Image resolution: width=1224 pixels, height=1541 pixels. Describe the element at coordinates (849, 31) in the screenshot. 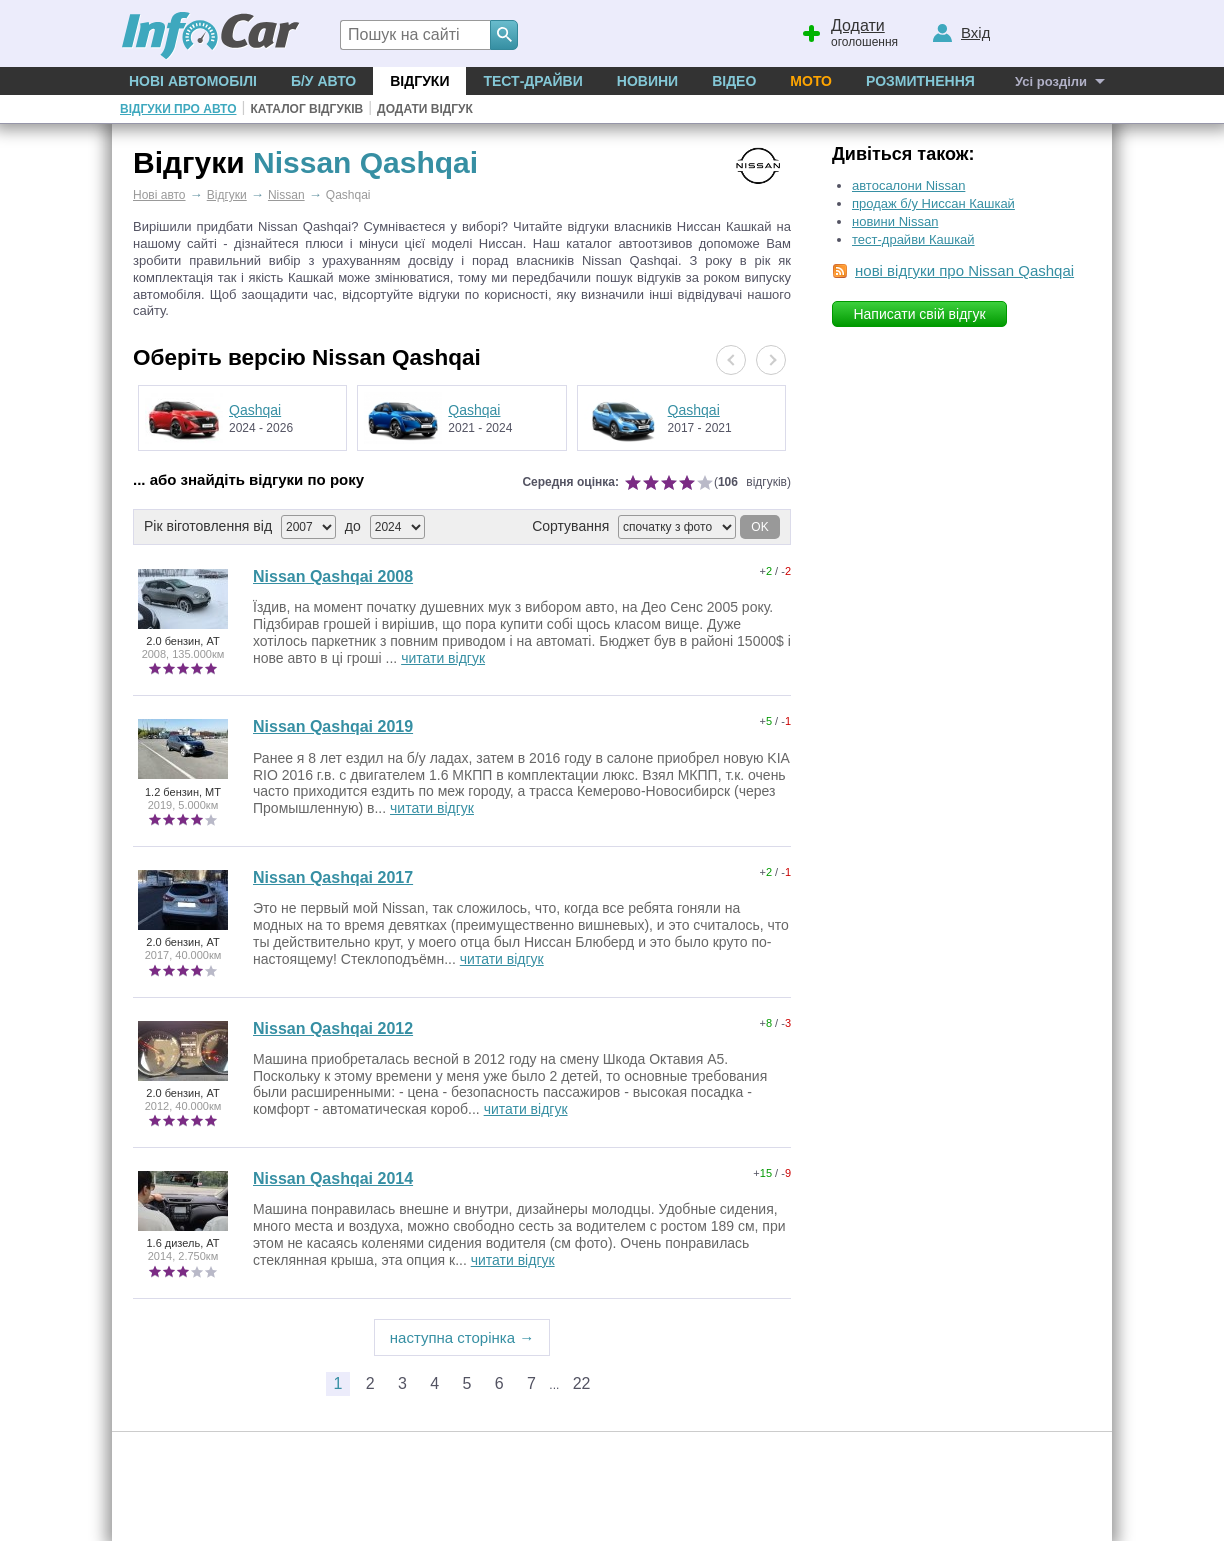

I see `оголошення` at that location.